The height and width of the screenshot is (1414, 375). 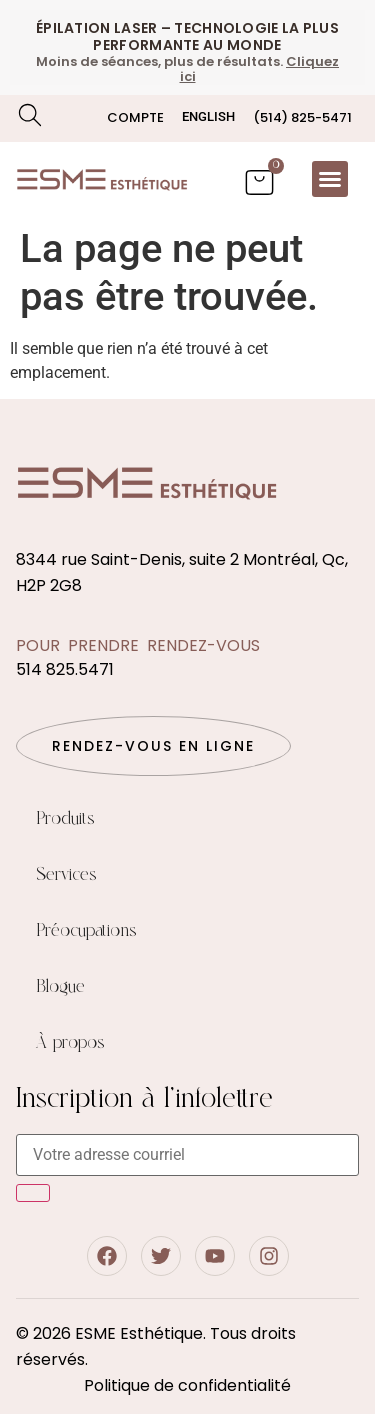 I want to click on Services, so click(x=66, y=875).